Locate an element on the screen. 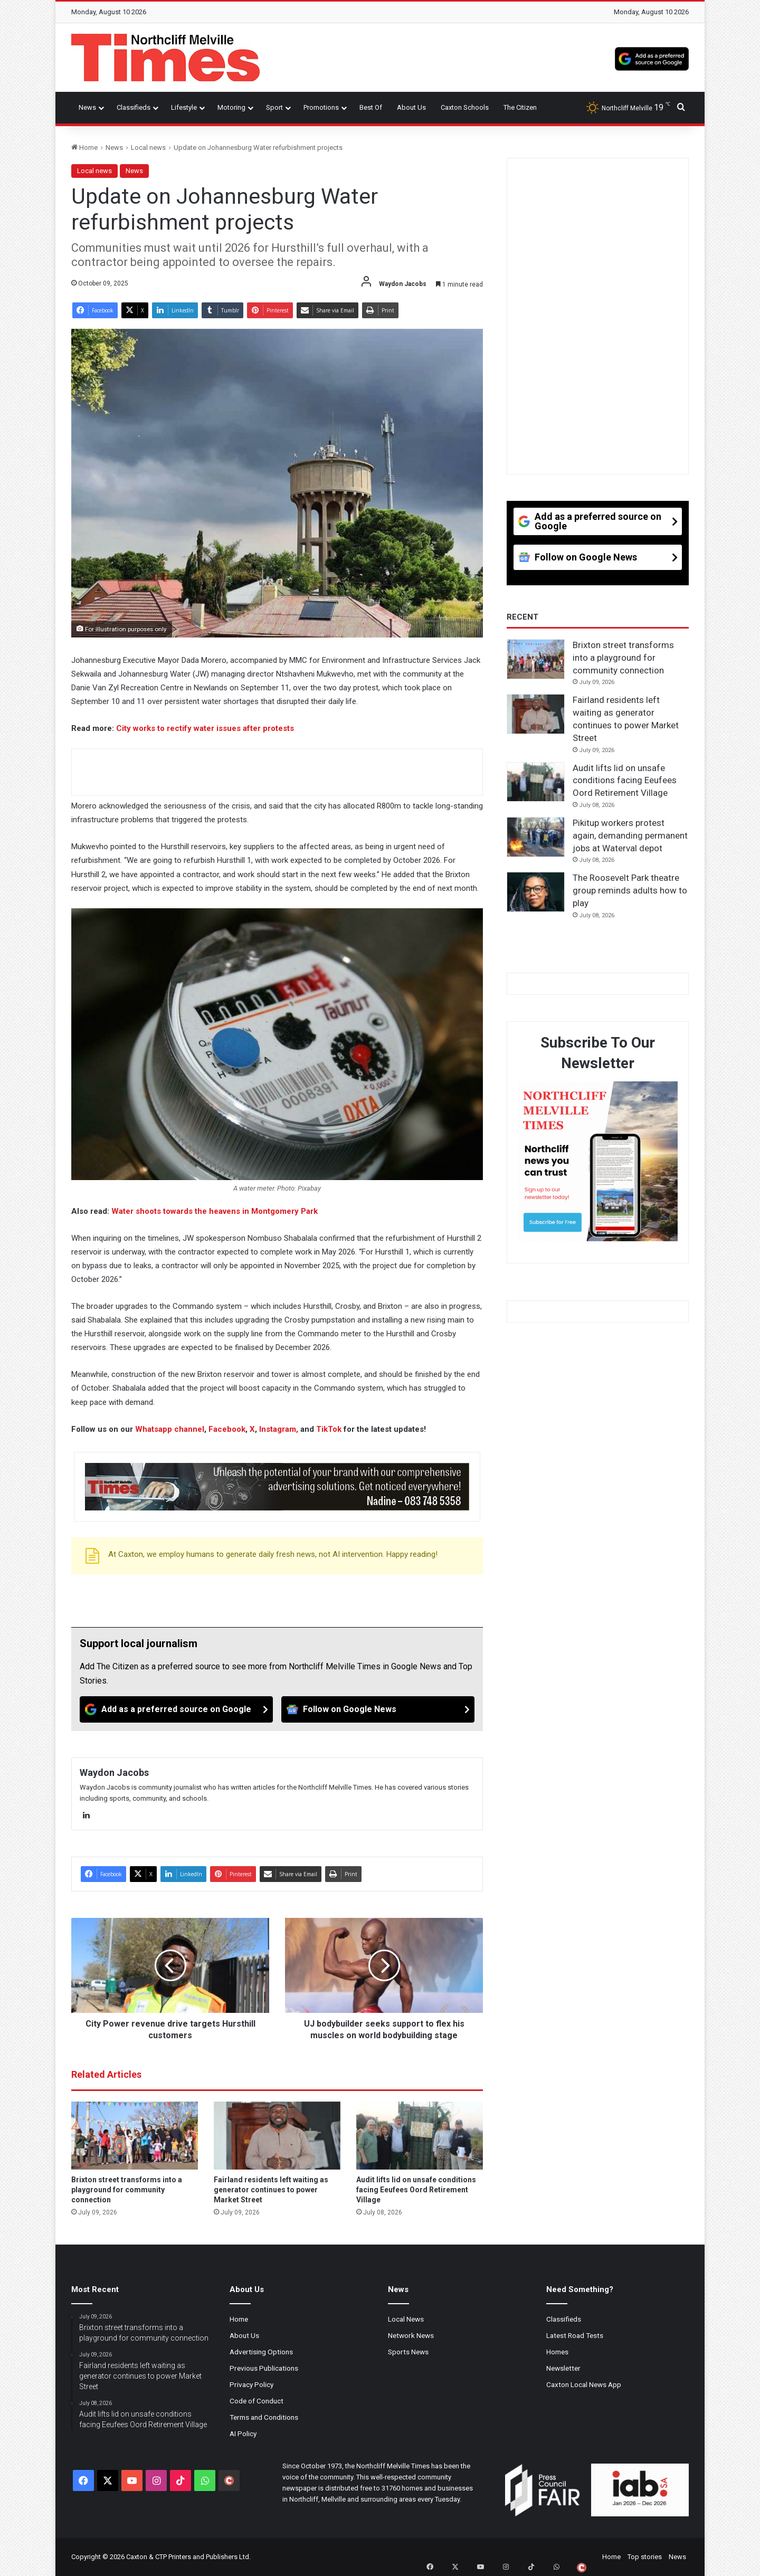 The width and height of the screenshot is (760, 2576). Classifieds is located at coordinates (133, 107).